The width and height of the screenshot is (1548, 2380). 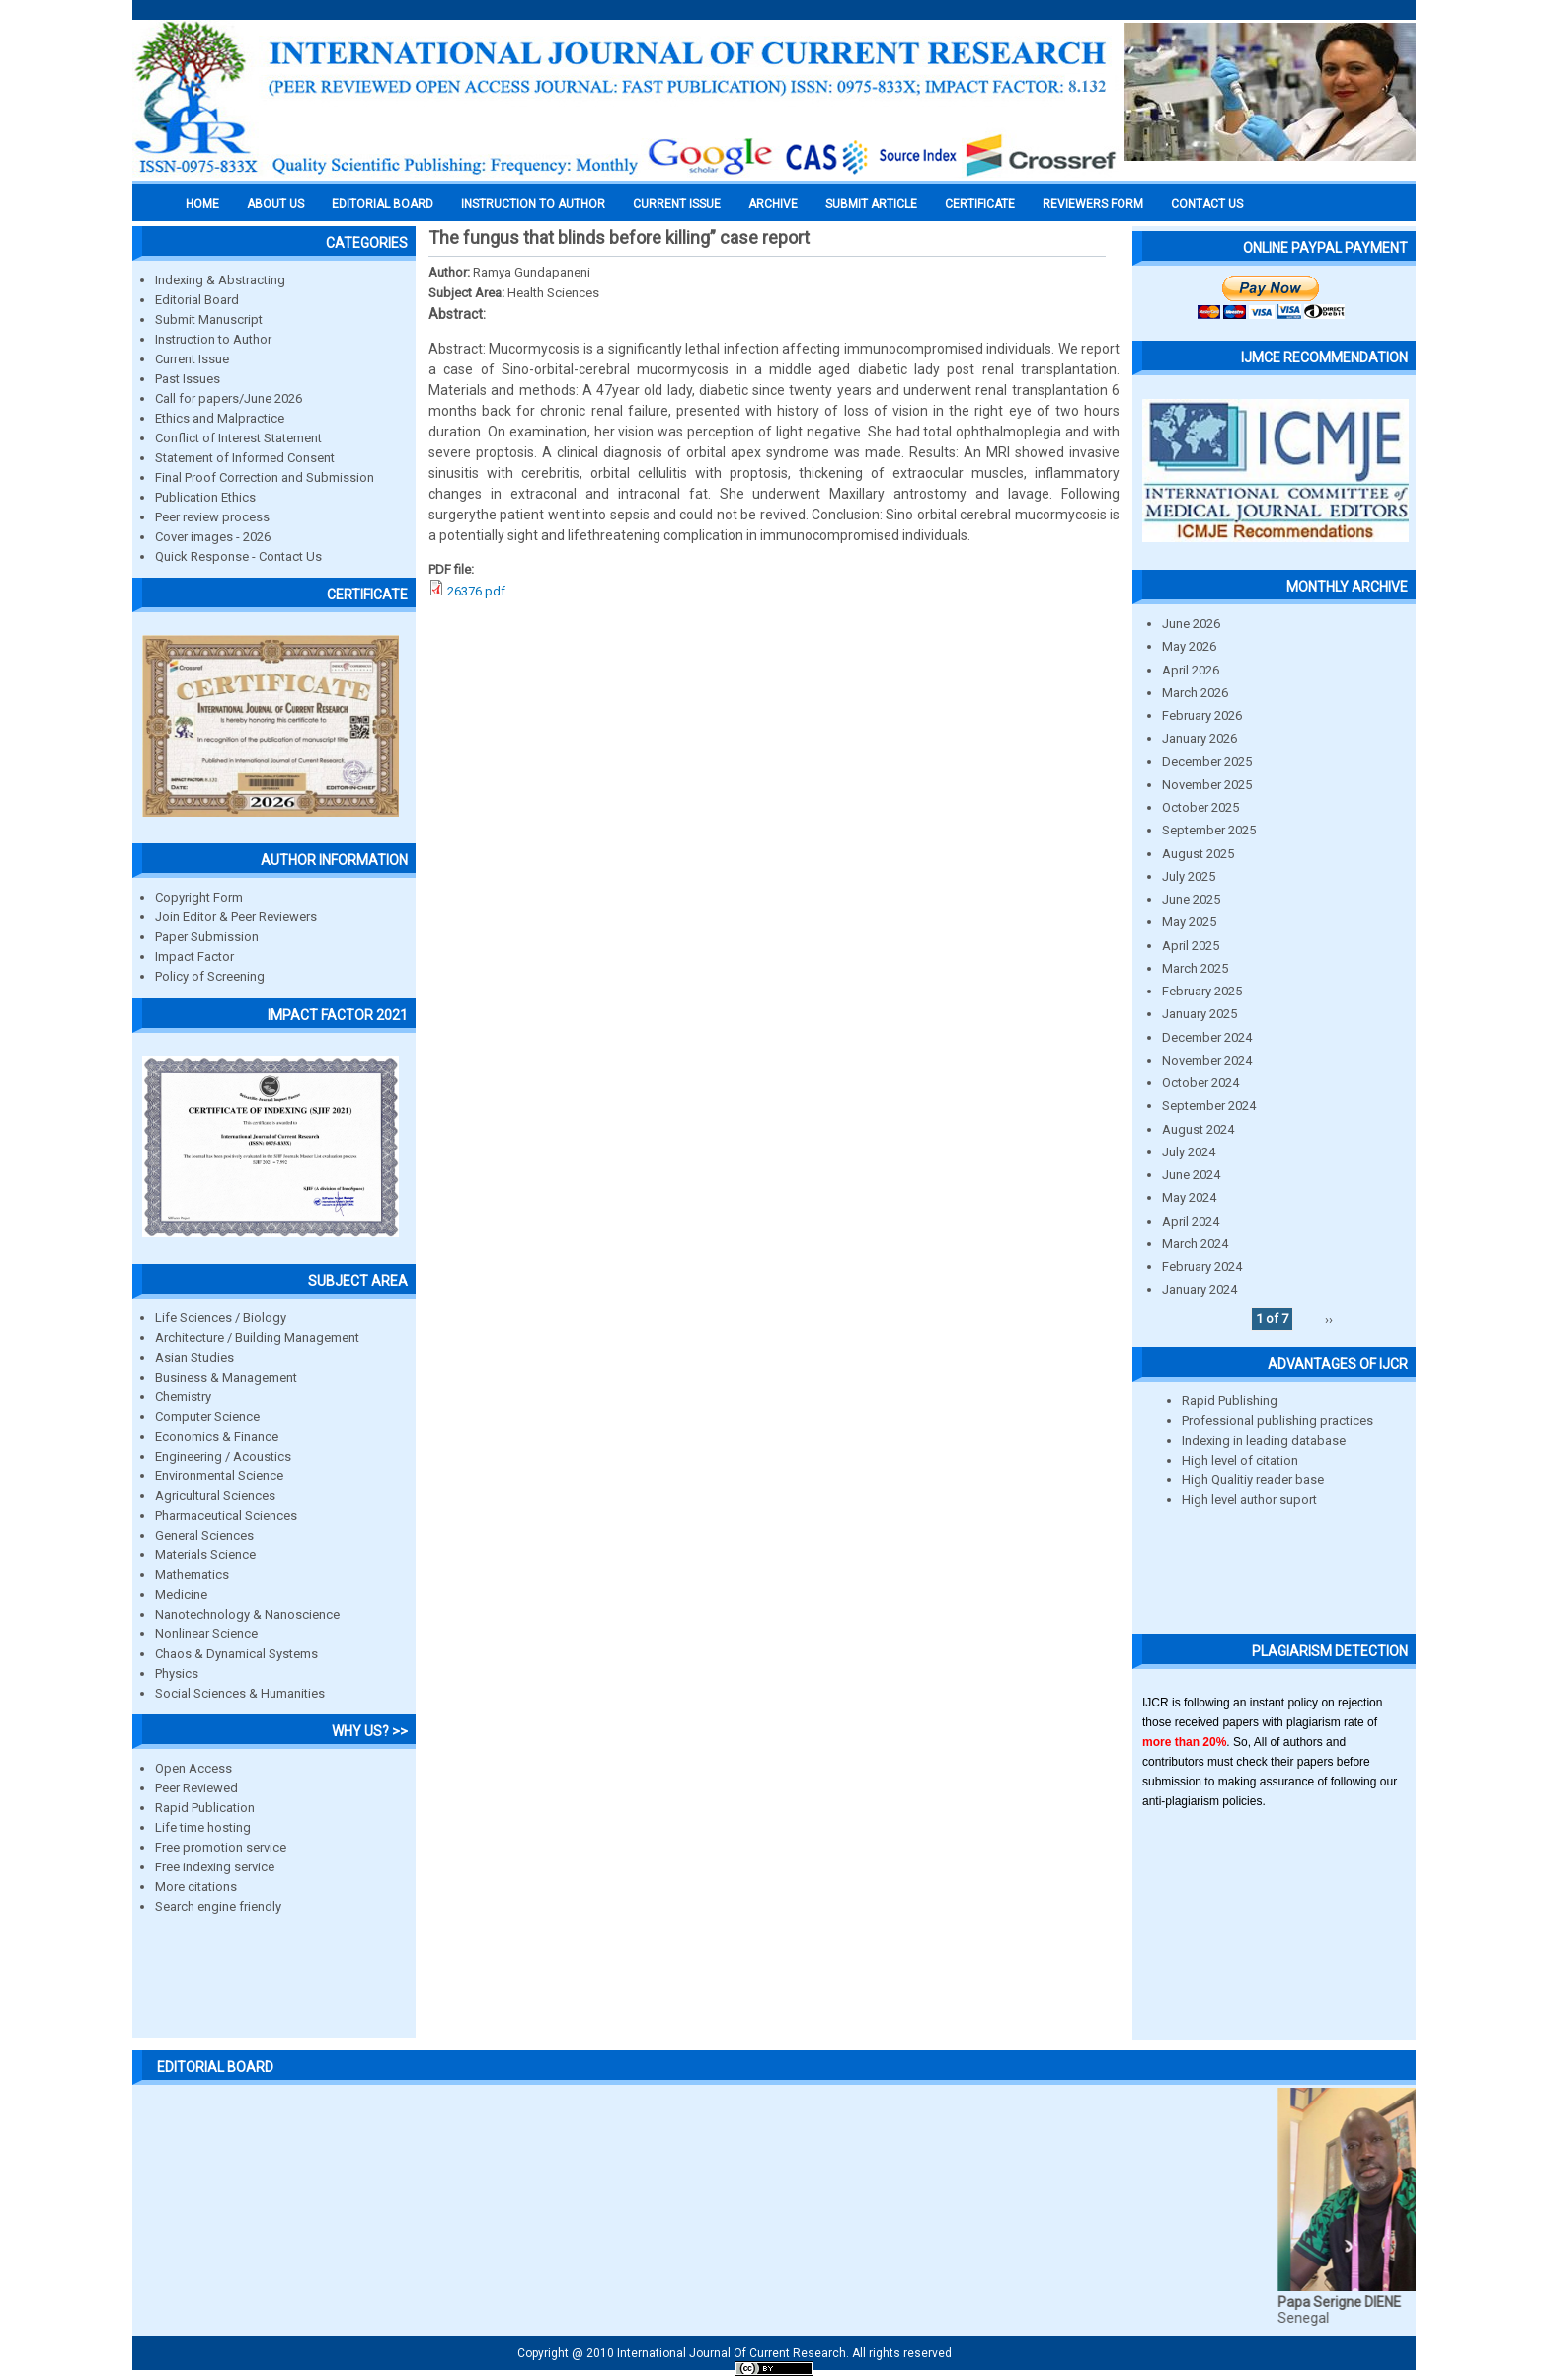 I want to click on ››, so click(x=1329, y=1318).